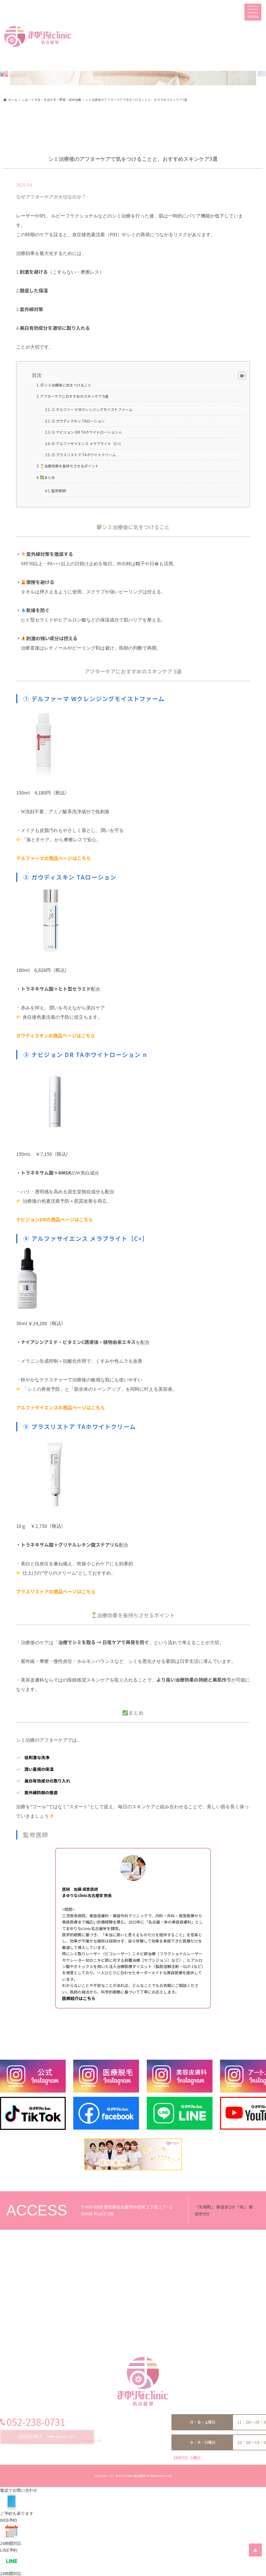 This screenshot has width=266, height=2576. I want to click on ① デルファーマ Wクレンジングモイストファーム, so click(91, 409).